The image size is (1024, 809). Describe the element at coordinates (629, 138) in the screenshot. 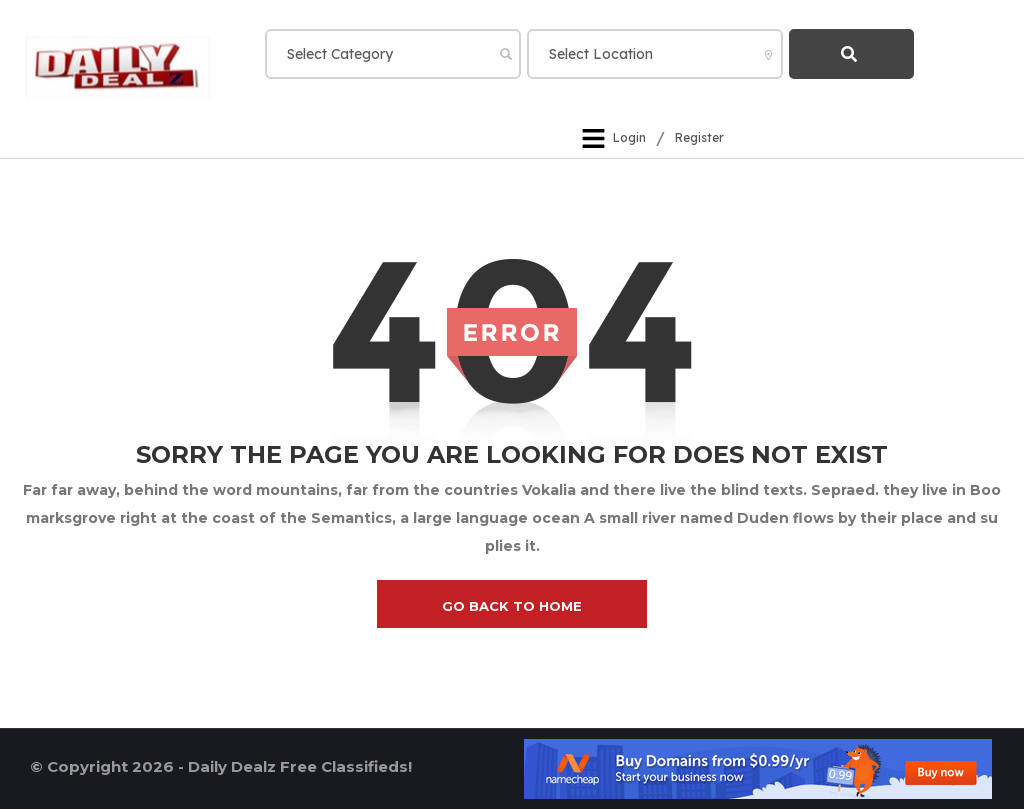

I see `Login` at that location.